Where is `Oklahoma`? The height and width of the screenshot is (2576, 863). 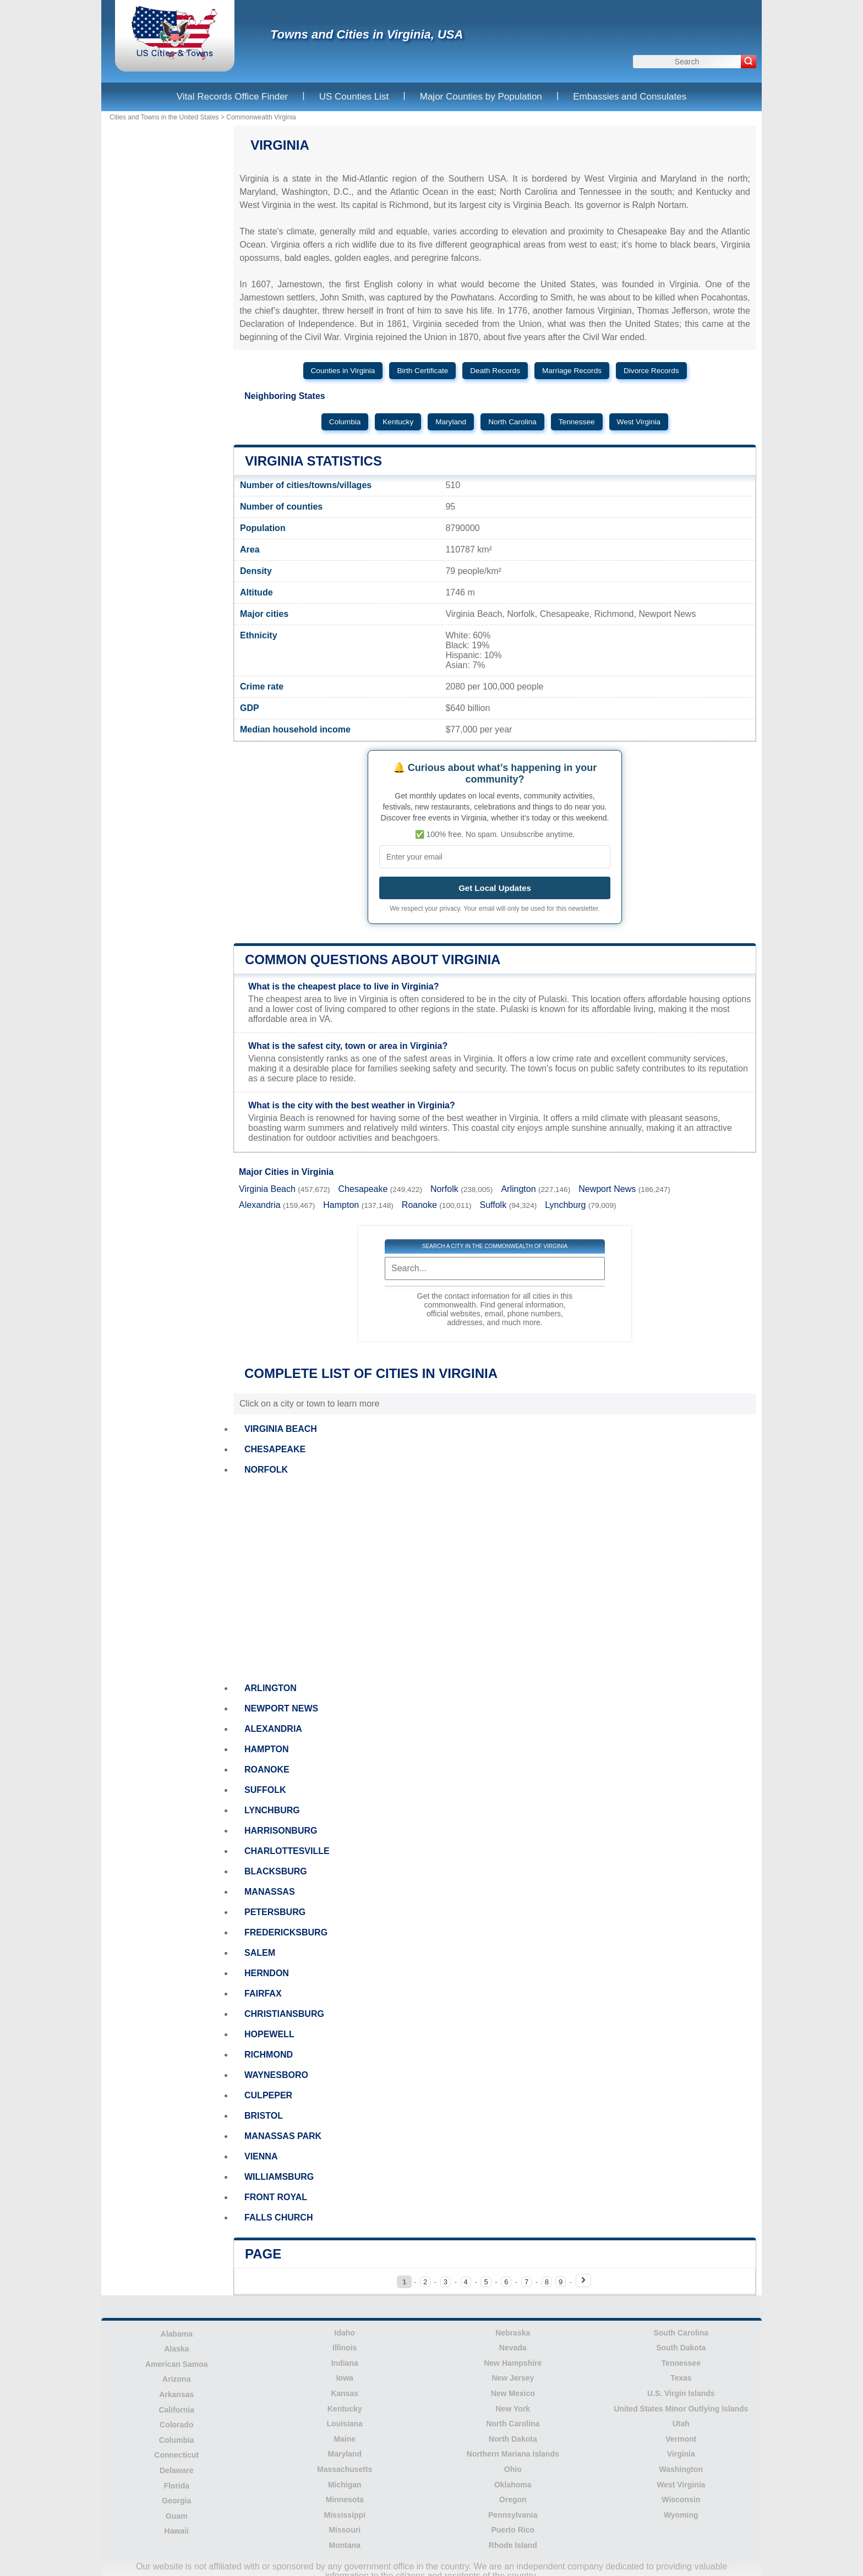
Oklahoma is located at coordinates (513, 2484).